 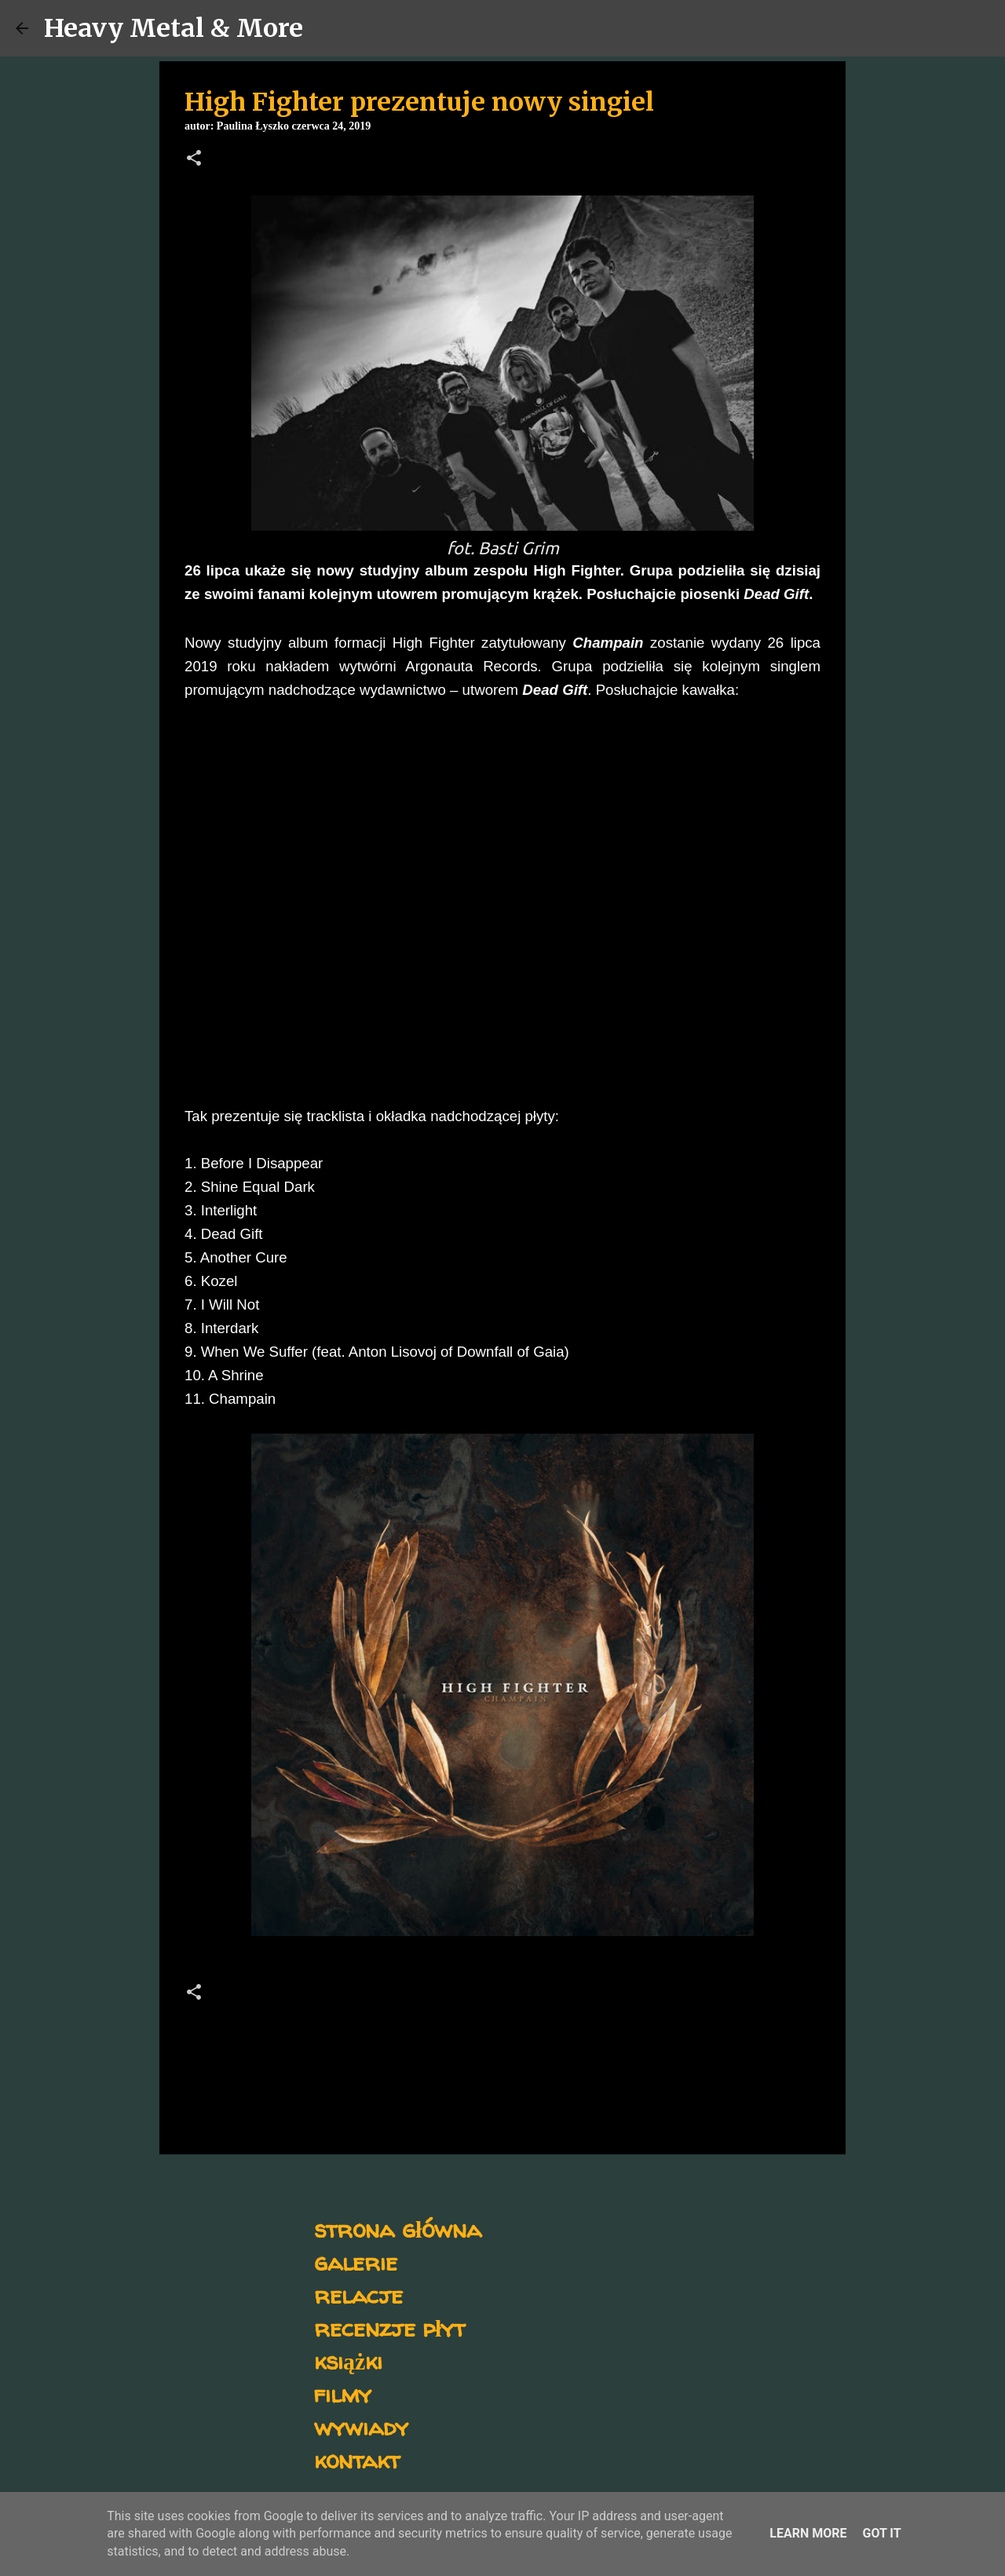 What do you see at coordinates (355, 2261) in the screenshot?
I see `galerie` at bounding box center [355, 2261].